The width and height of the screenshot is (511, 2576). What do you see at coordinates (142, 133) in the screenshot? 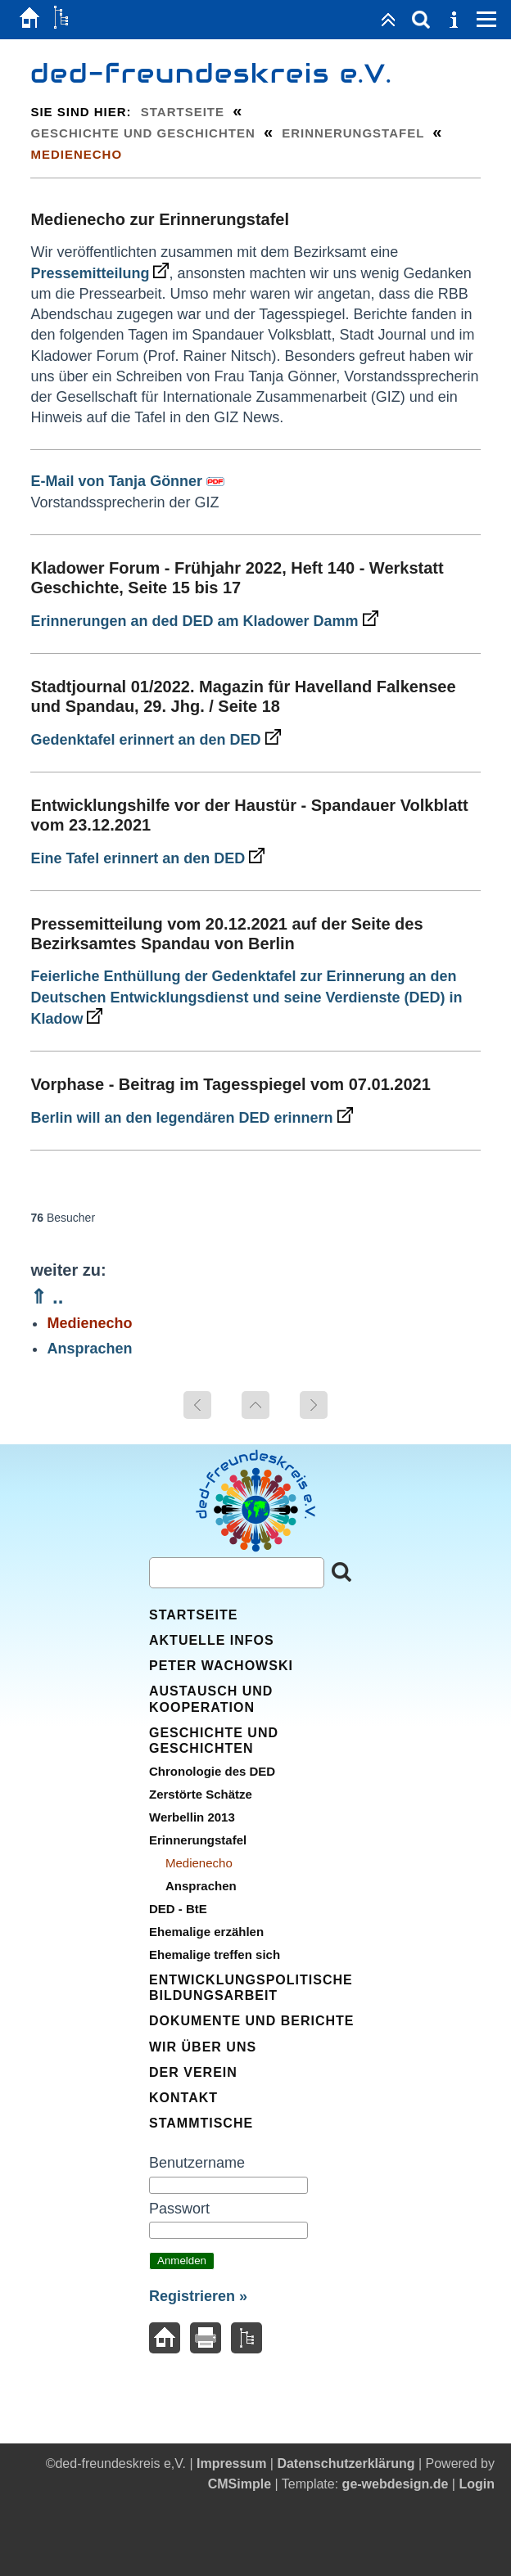
I see `Geschichte und Geschichten` at bounding box center [142, 133].